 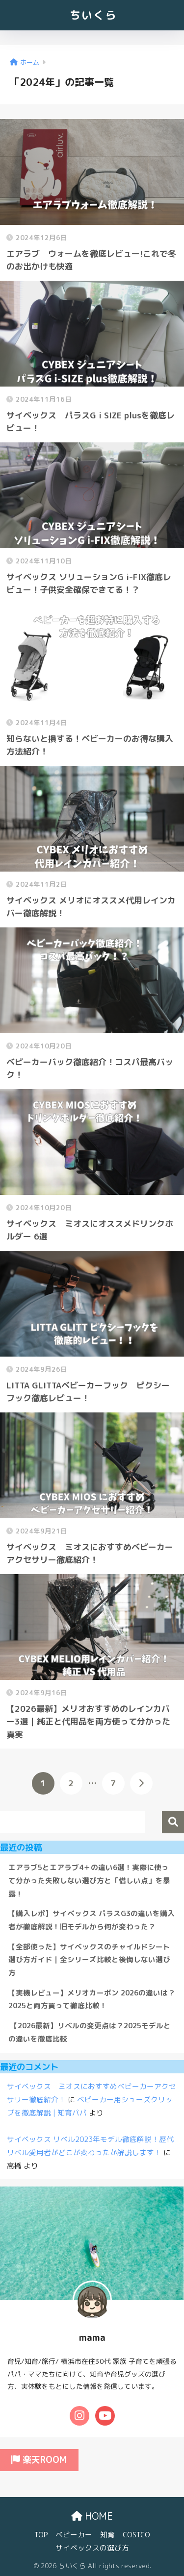 What do you see at coordinates (89, 1960) in the screenshot?
I see `【全部使った】サイベックスのチャイルドシート選び方ガイド｜全シリーズ比較と後悔しない選び方` at bounding box center [89, 1960].